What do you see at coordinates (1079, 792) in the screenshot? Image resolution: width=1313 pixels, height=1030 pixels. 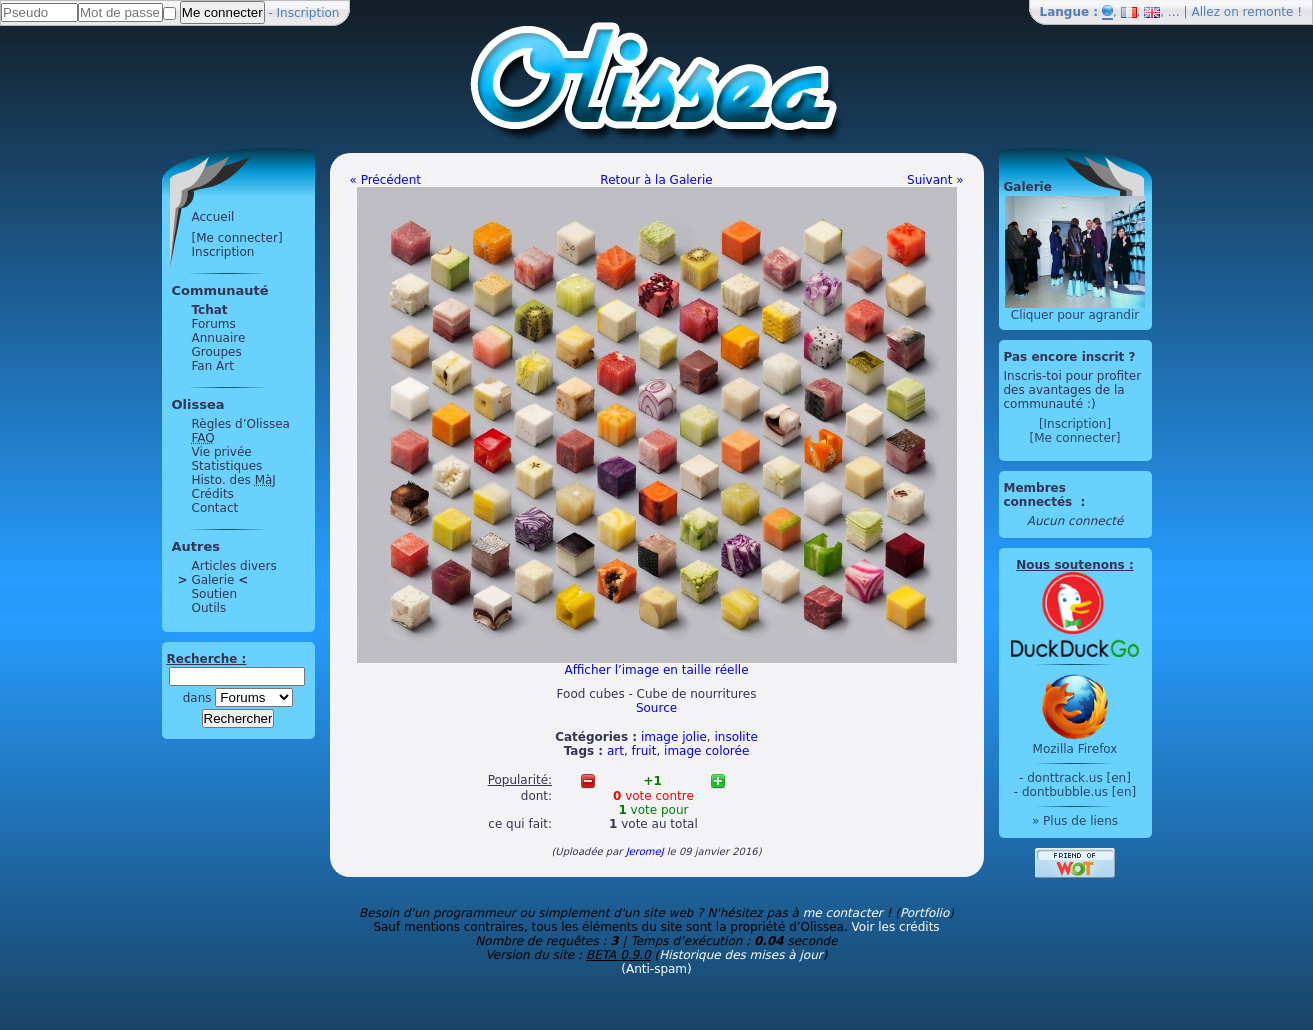 I see `dontbubble.us [en]` at bounding box center [1079, 792].